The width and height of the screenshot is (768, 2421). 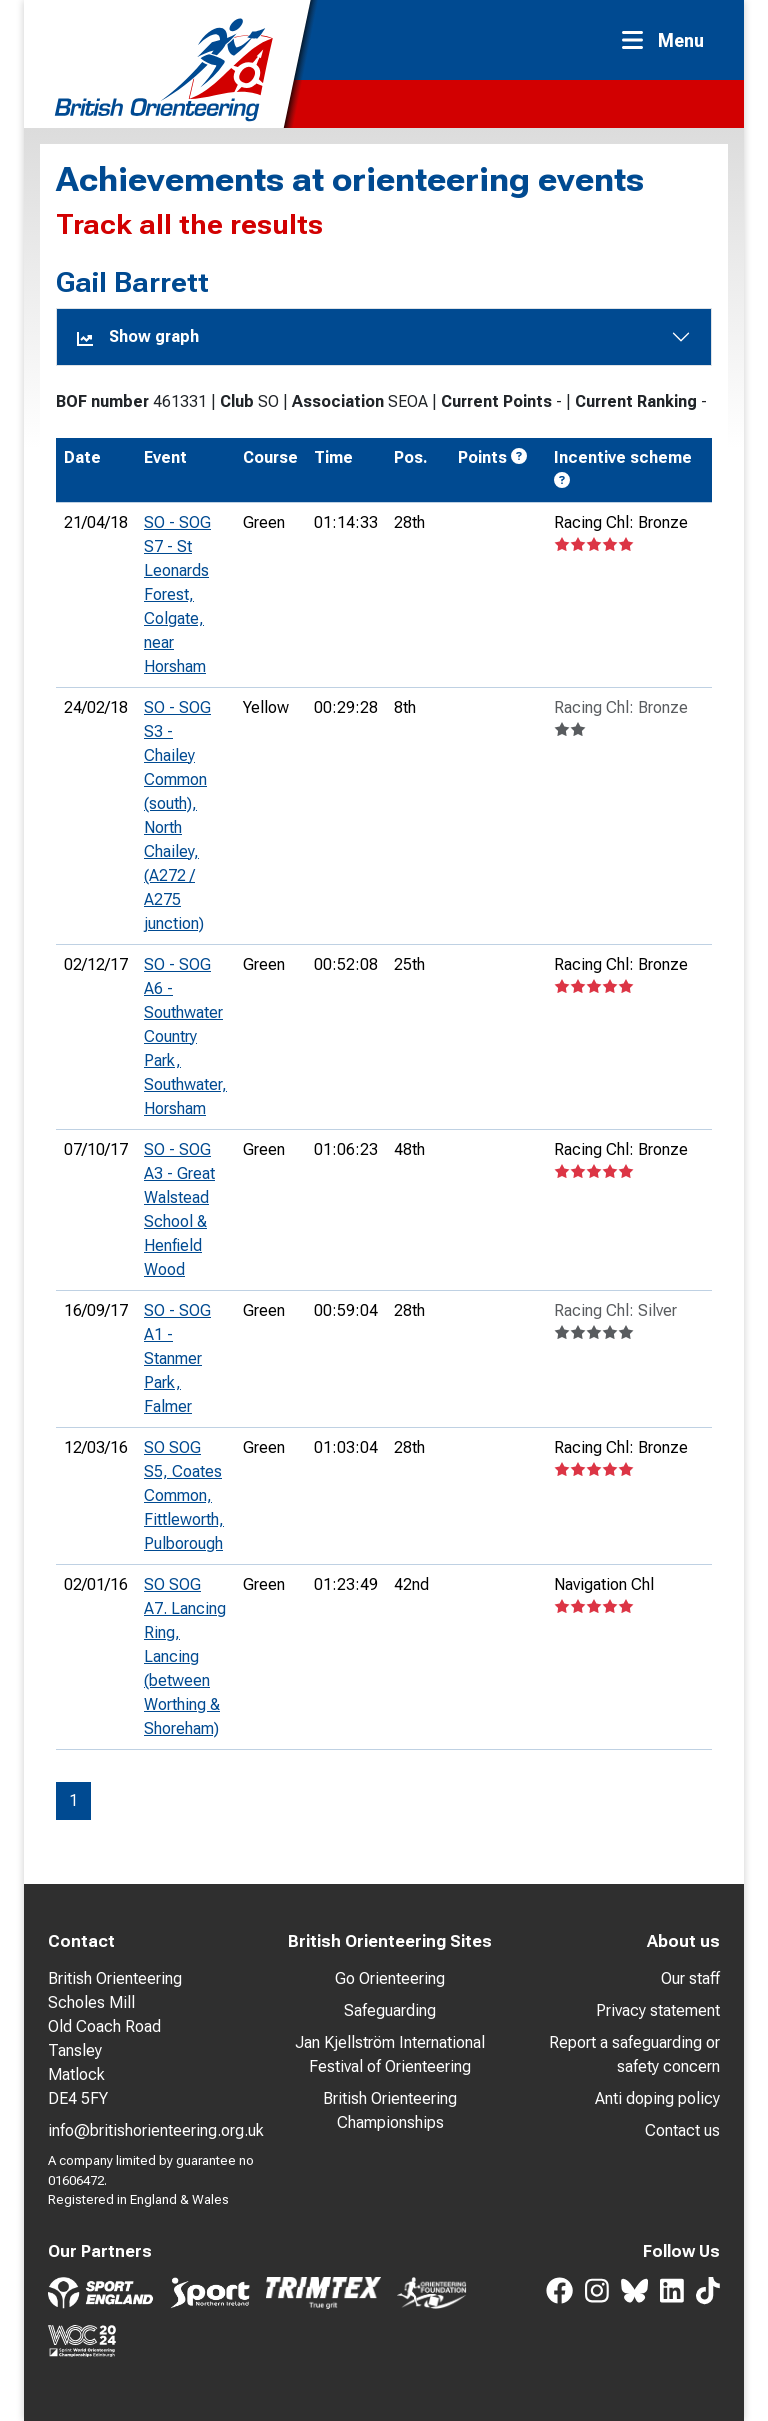 What do you see at coordinates (138, 336) in the screenshot?
I see `Show graph` at bounding box center [138, 336].